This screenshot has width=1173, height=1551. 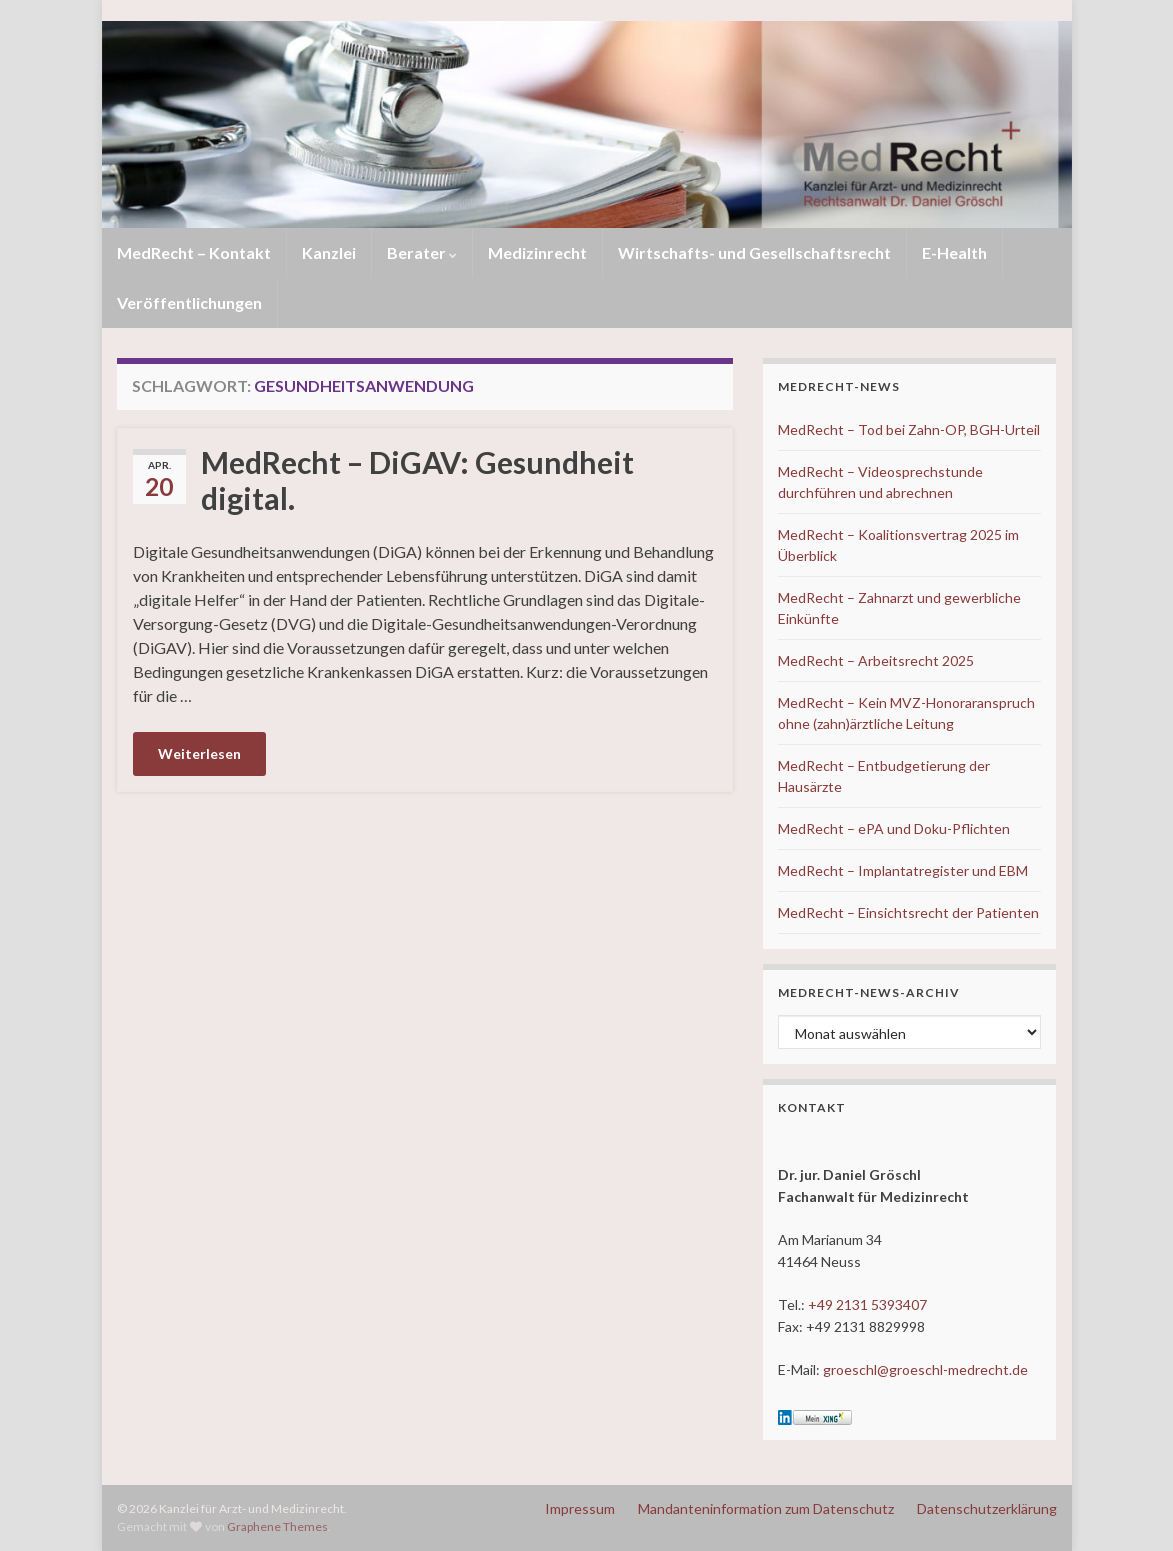 I want to click on Weiterlesen, so click(x=199, y=753).